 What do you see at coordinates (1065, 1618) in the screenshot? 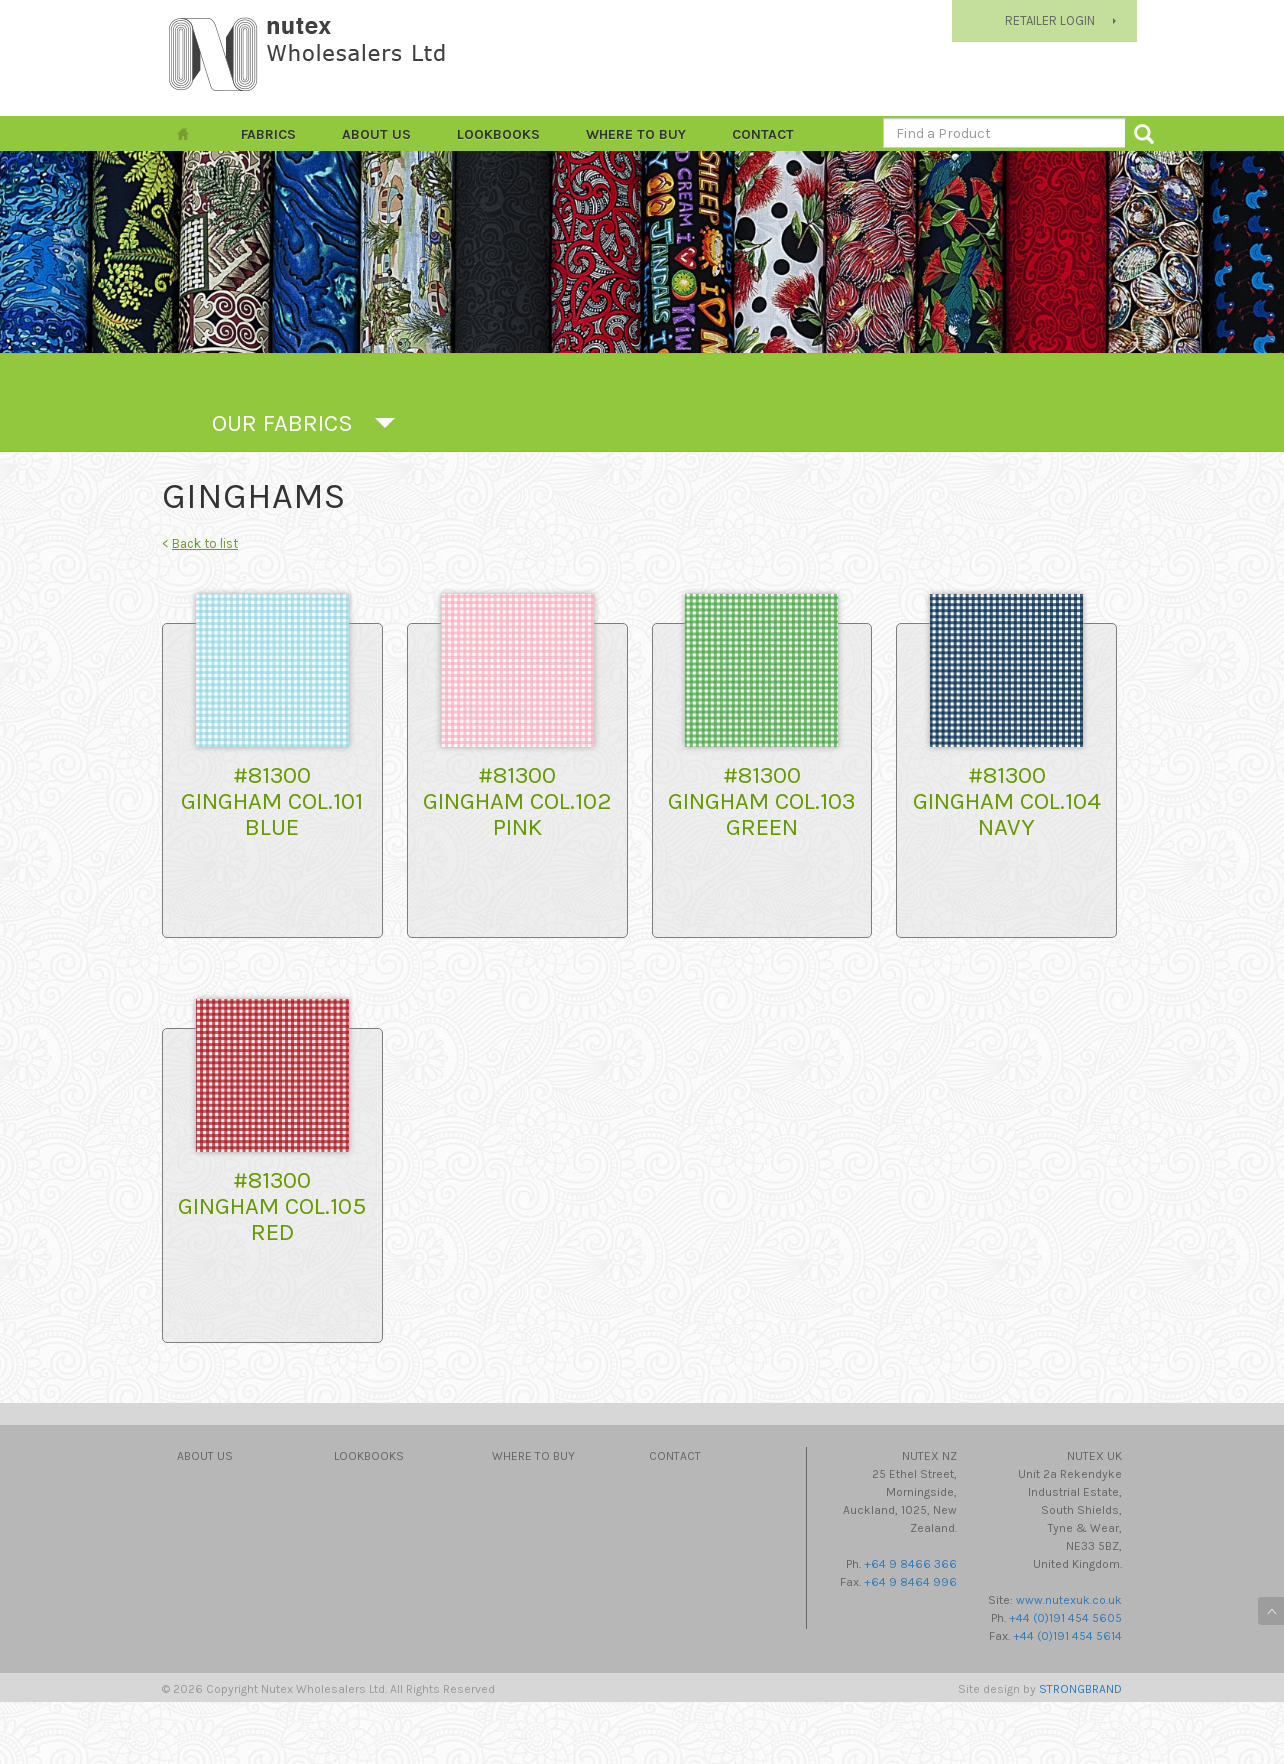
I see `+44 (0)191 454 5605` at bounding box center [1065, 1618].